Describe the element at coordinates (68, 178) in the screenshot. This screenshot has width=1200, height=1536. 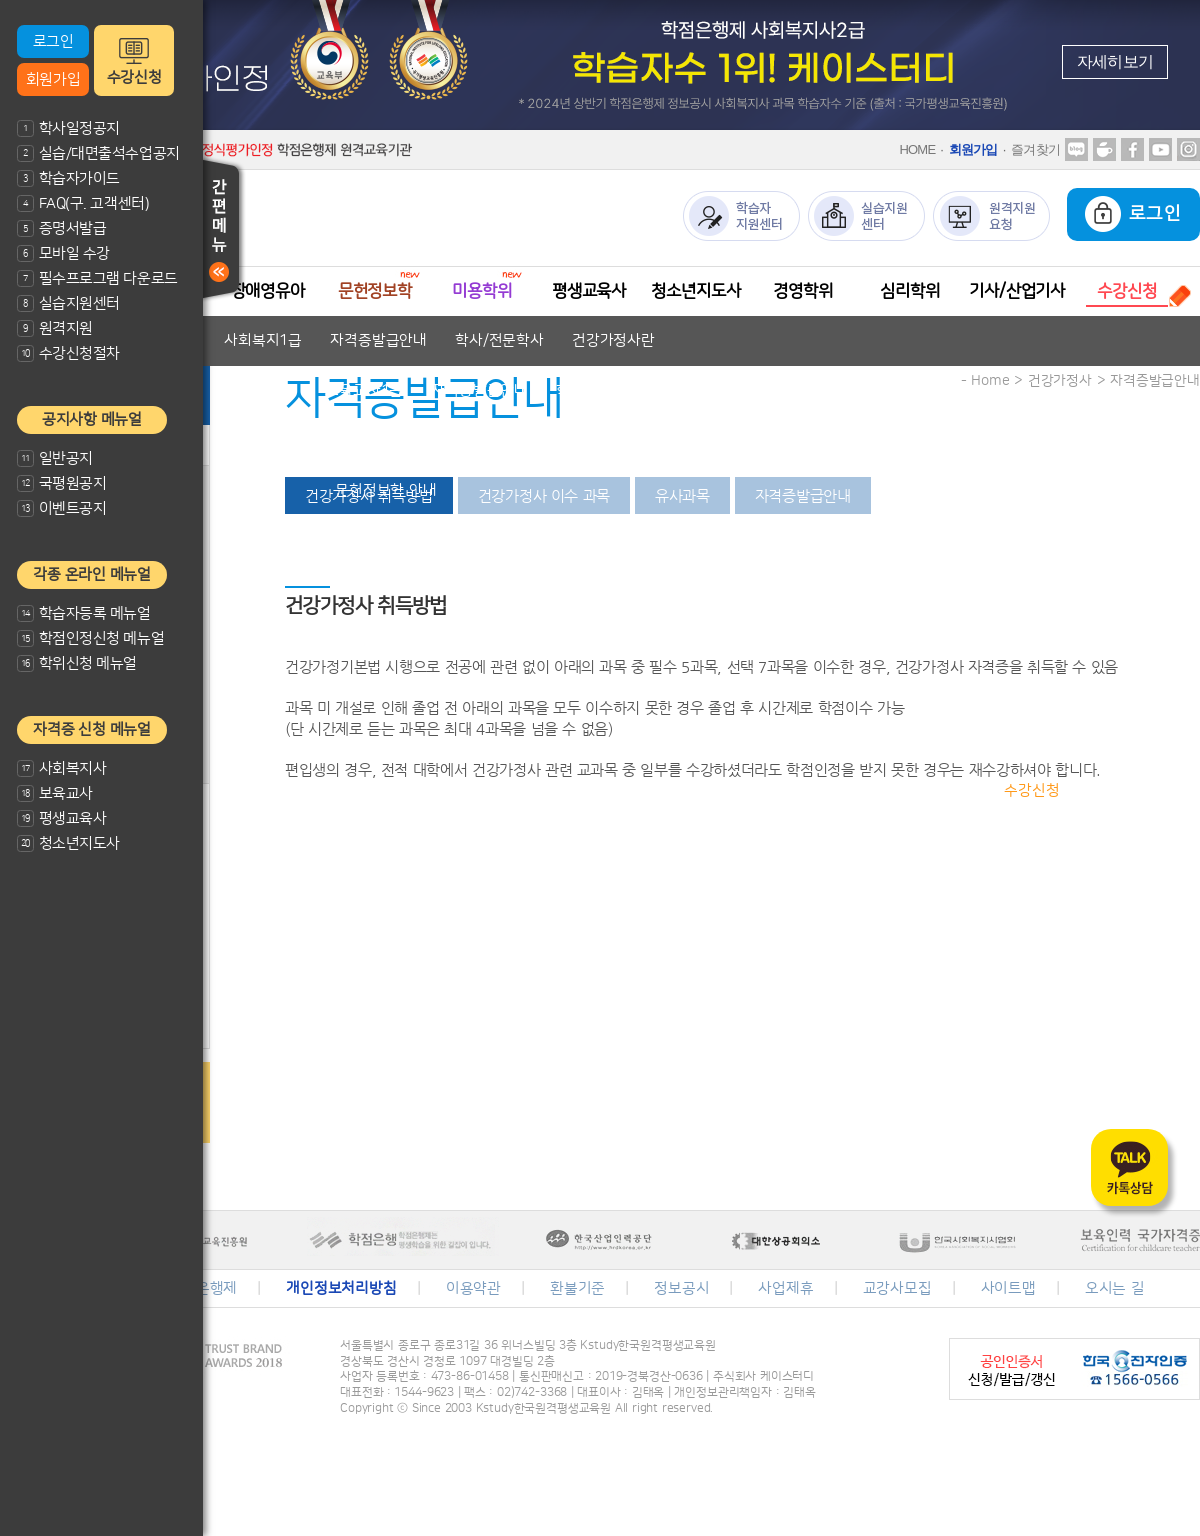
I see `학습자가이드` at that location.